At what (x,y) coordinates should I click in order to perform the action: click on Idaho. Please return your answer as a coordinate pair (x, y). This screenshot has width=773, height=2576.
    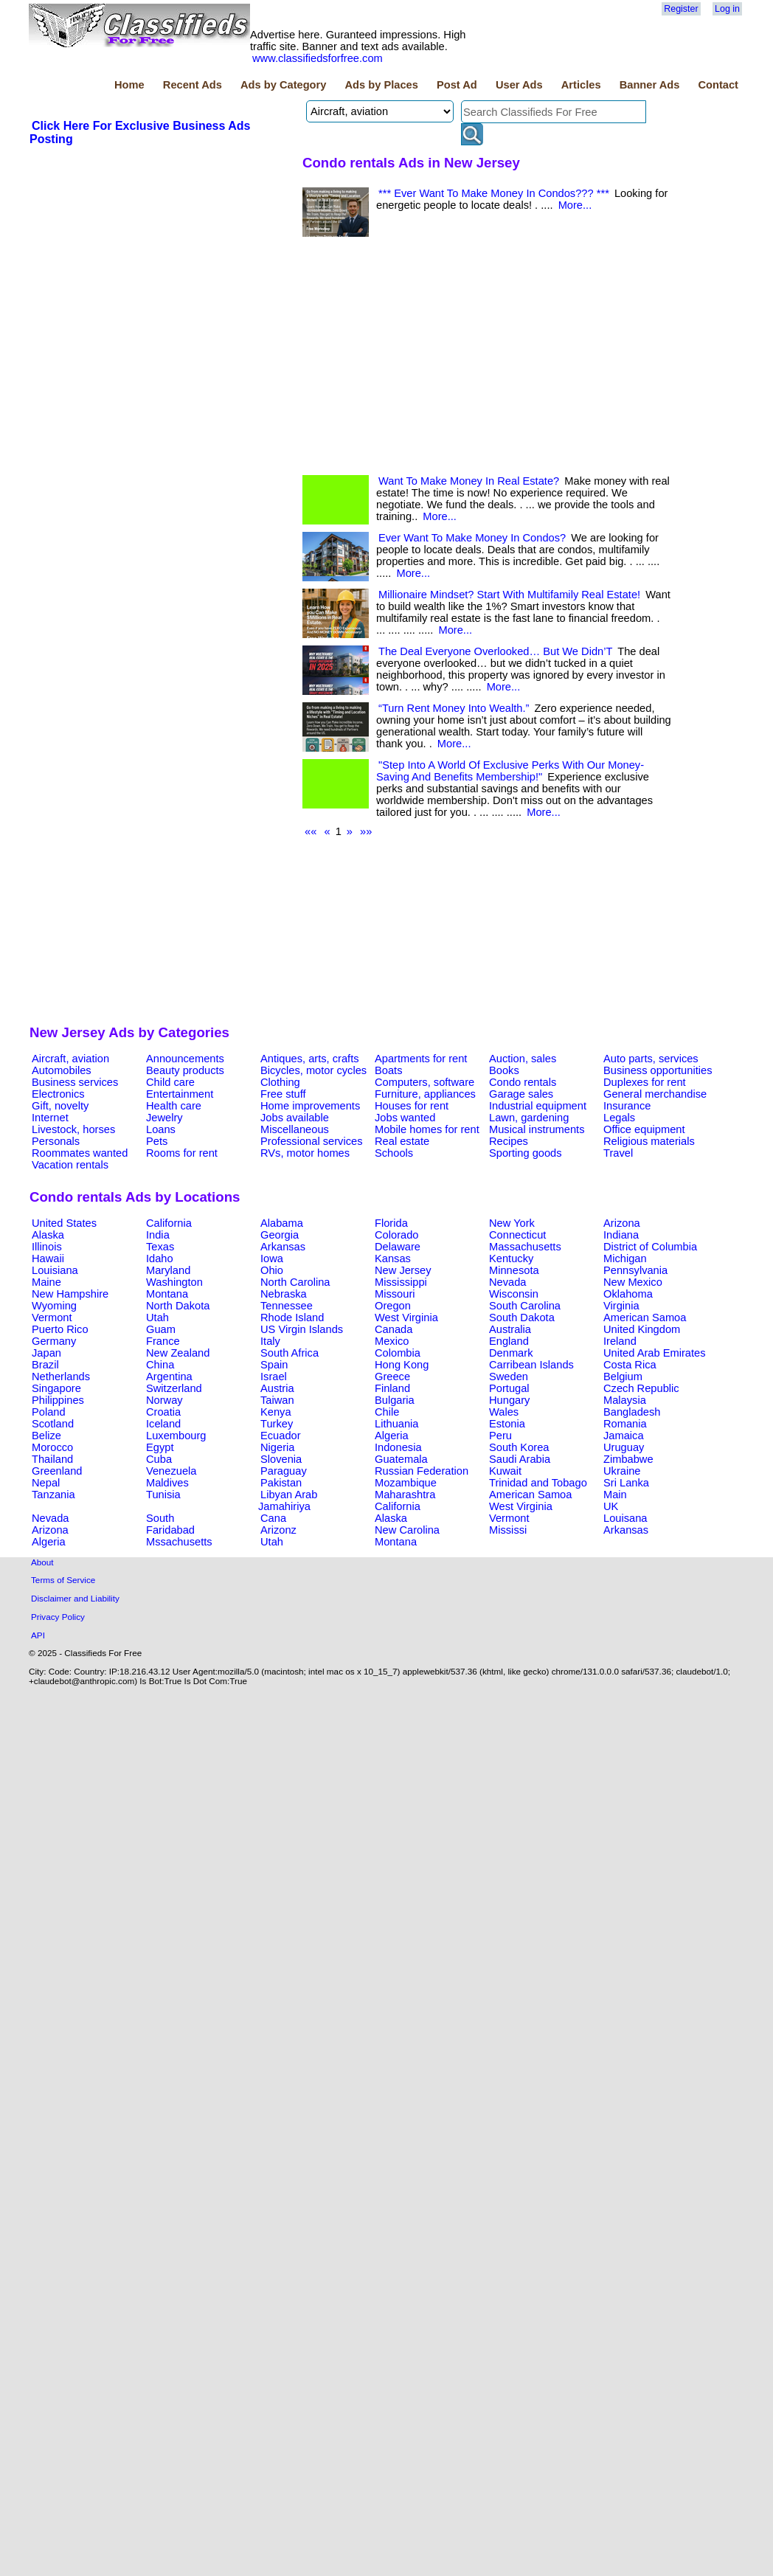
    Looking at the image, I should click on (159, 1258).